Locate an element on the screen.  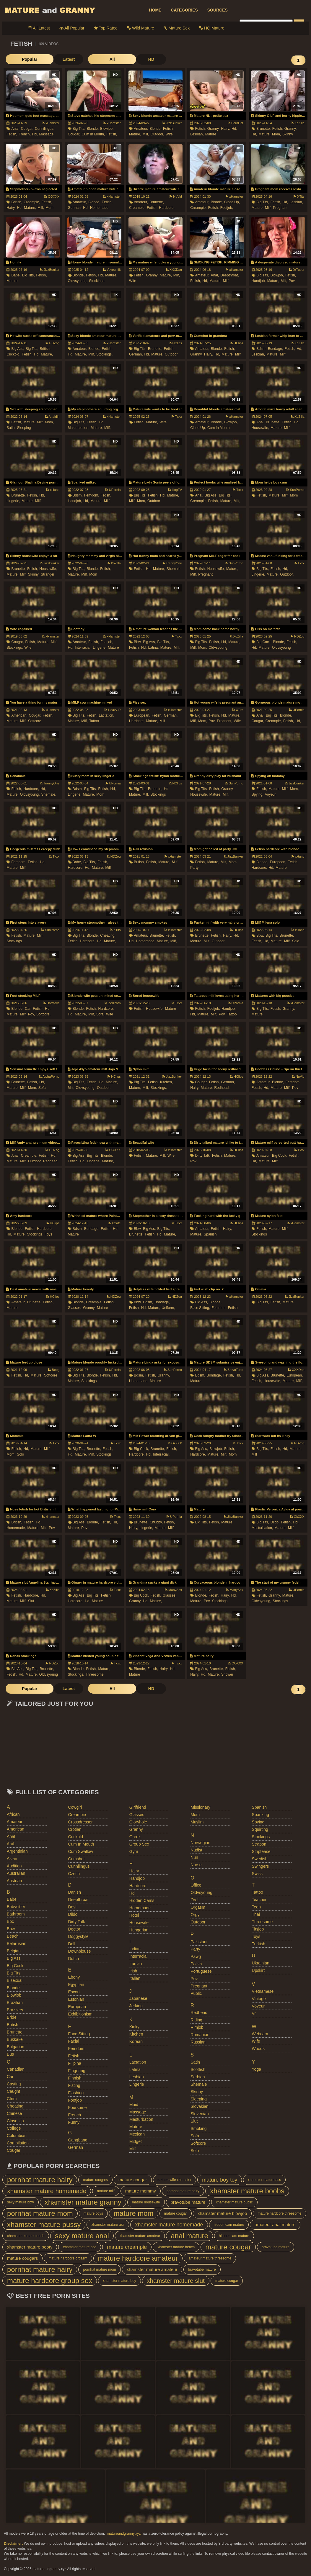
glasses, is located at coordinates (75, 1308).